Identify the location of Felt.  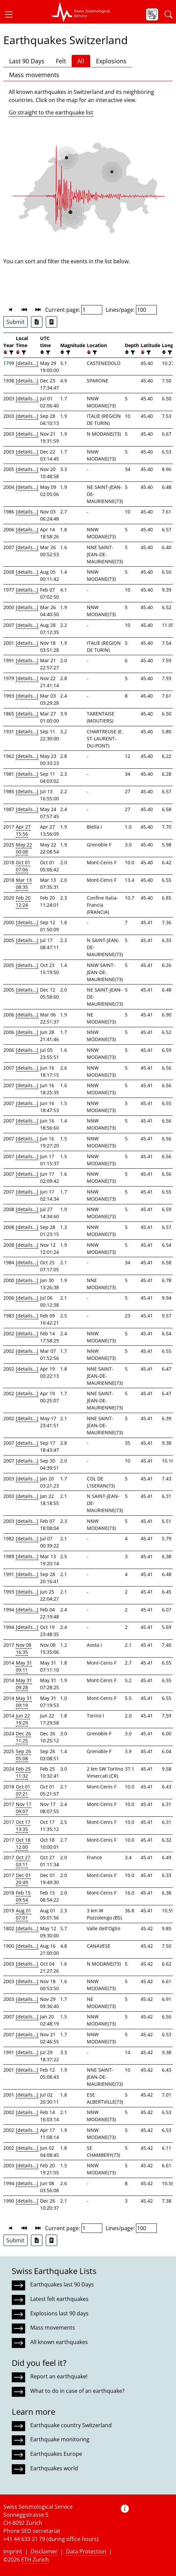
(61, 61).